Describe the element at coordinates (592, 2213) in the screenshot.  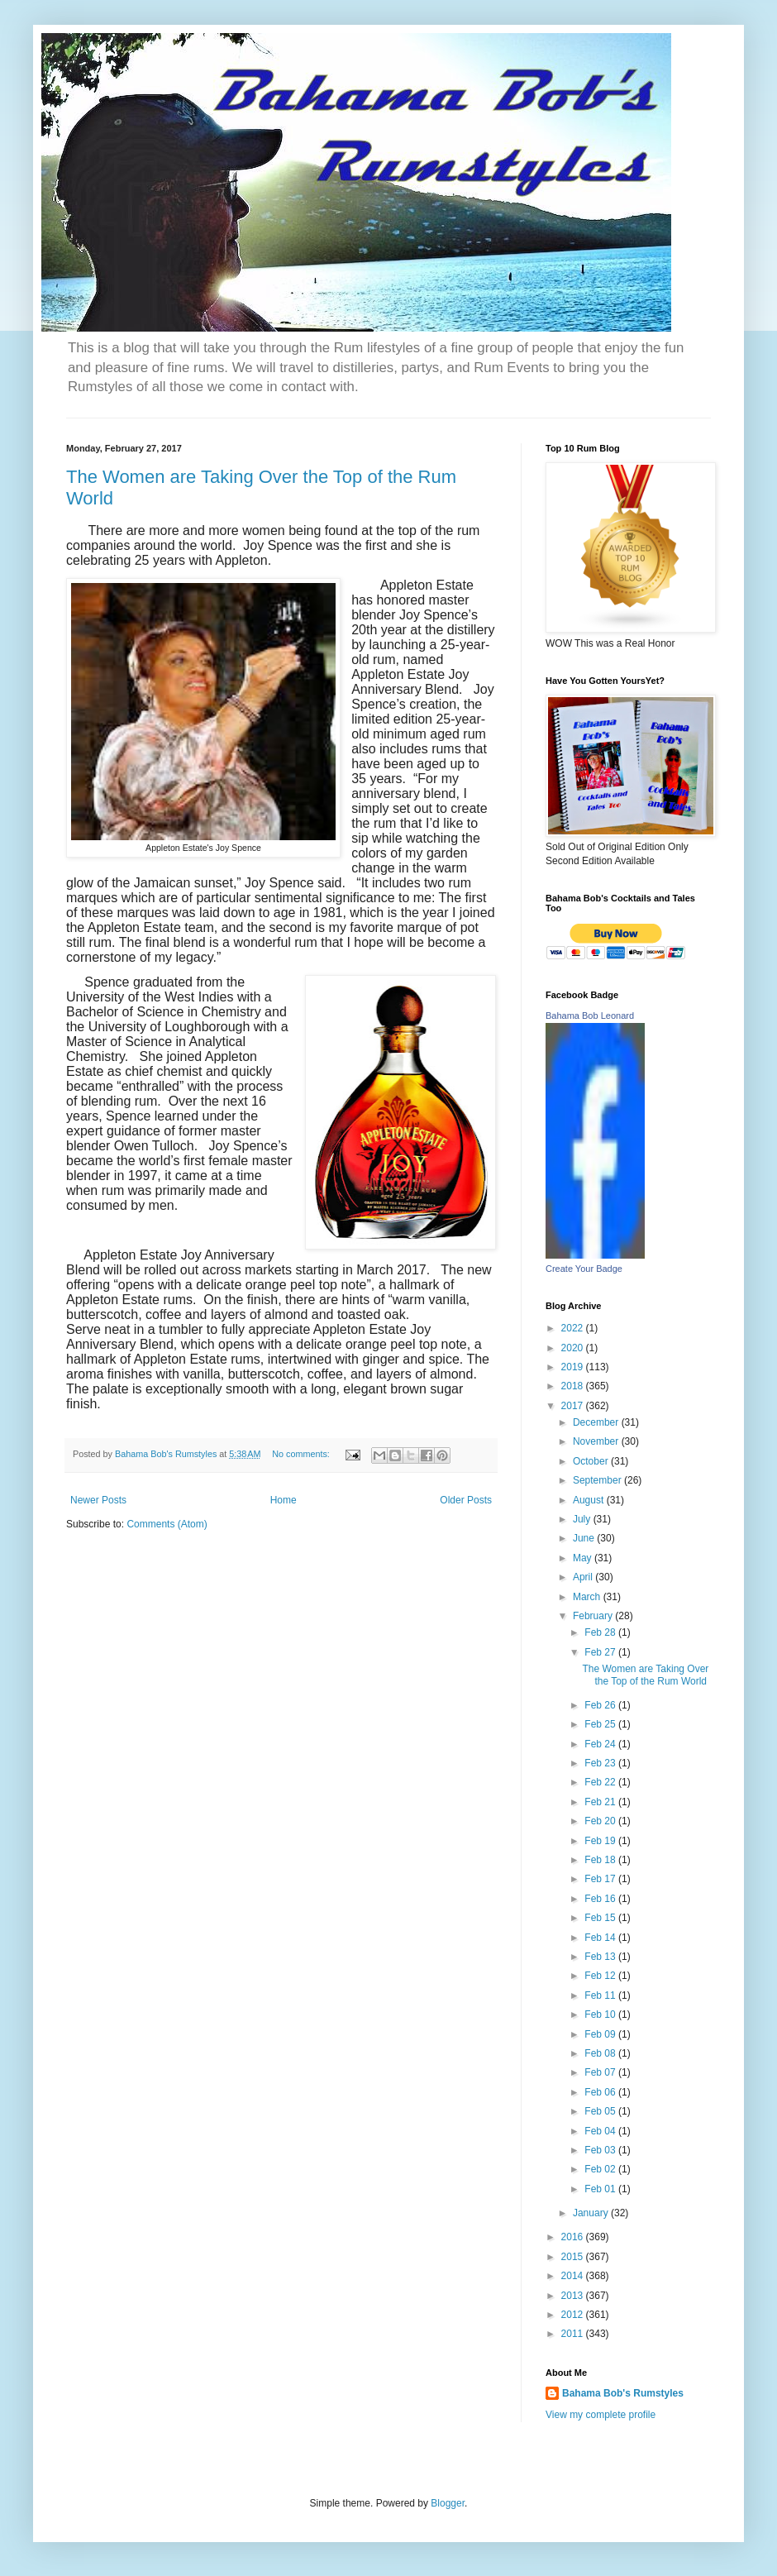
I see `January` at that location.